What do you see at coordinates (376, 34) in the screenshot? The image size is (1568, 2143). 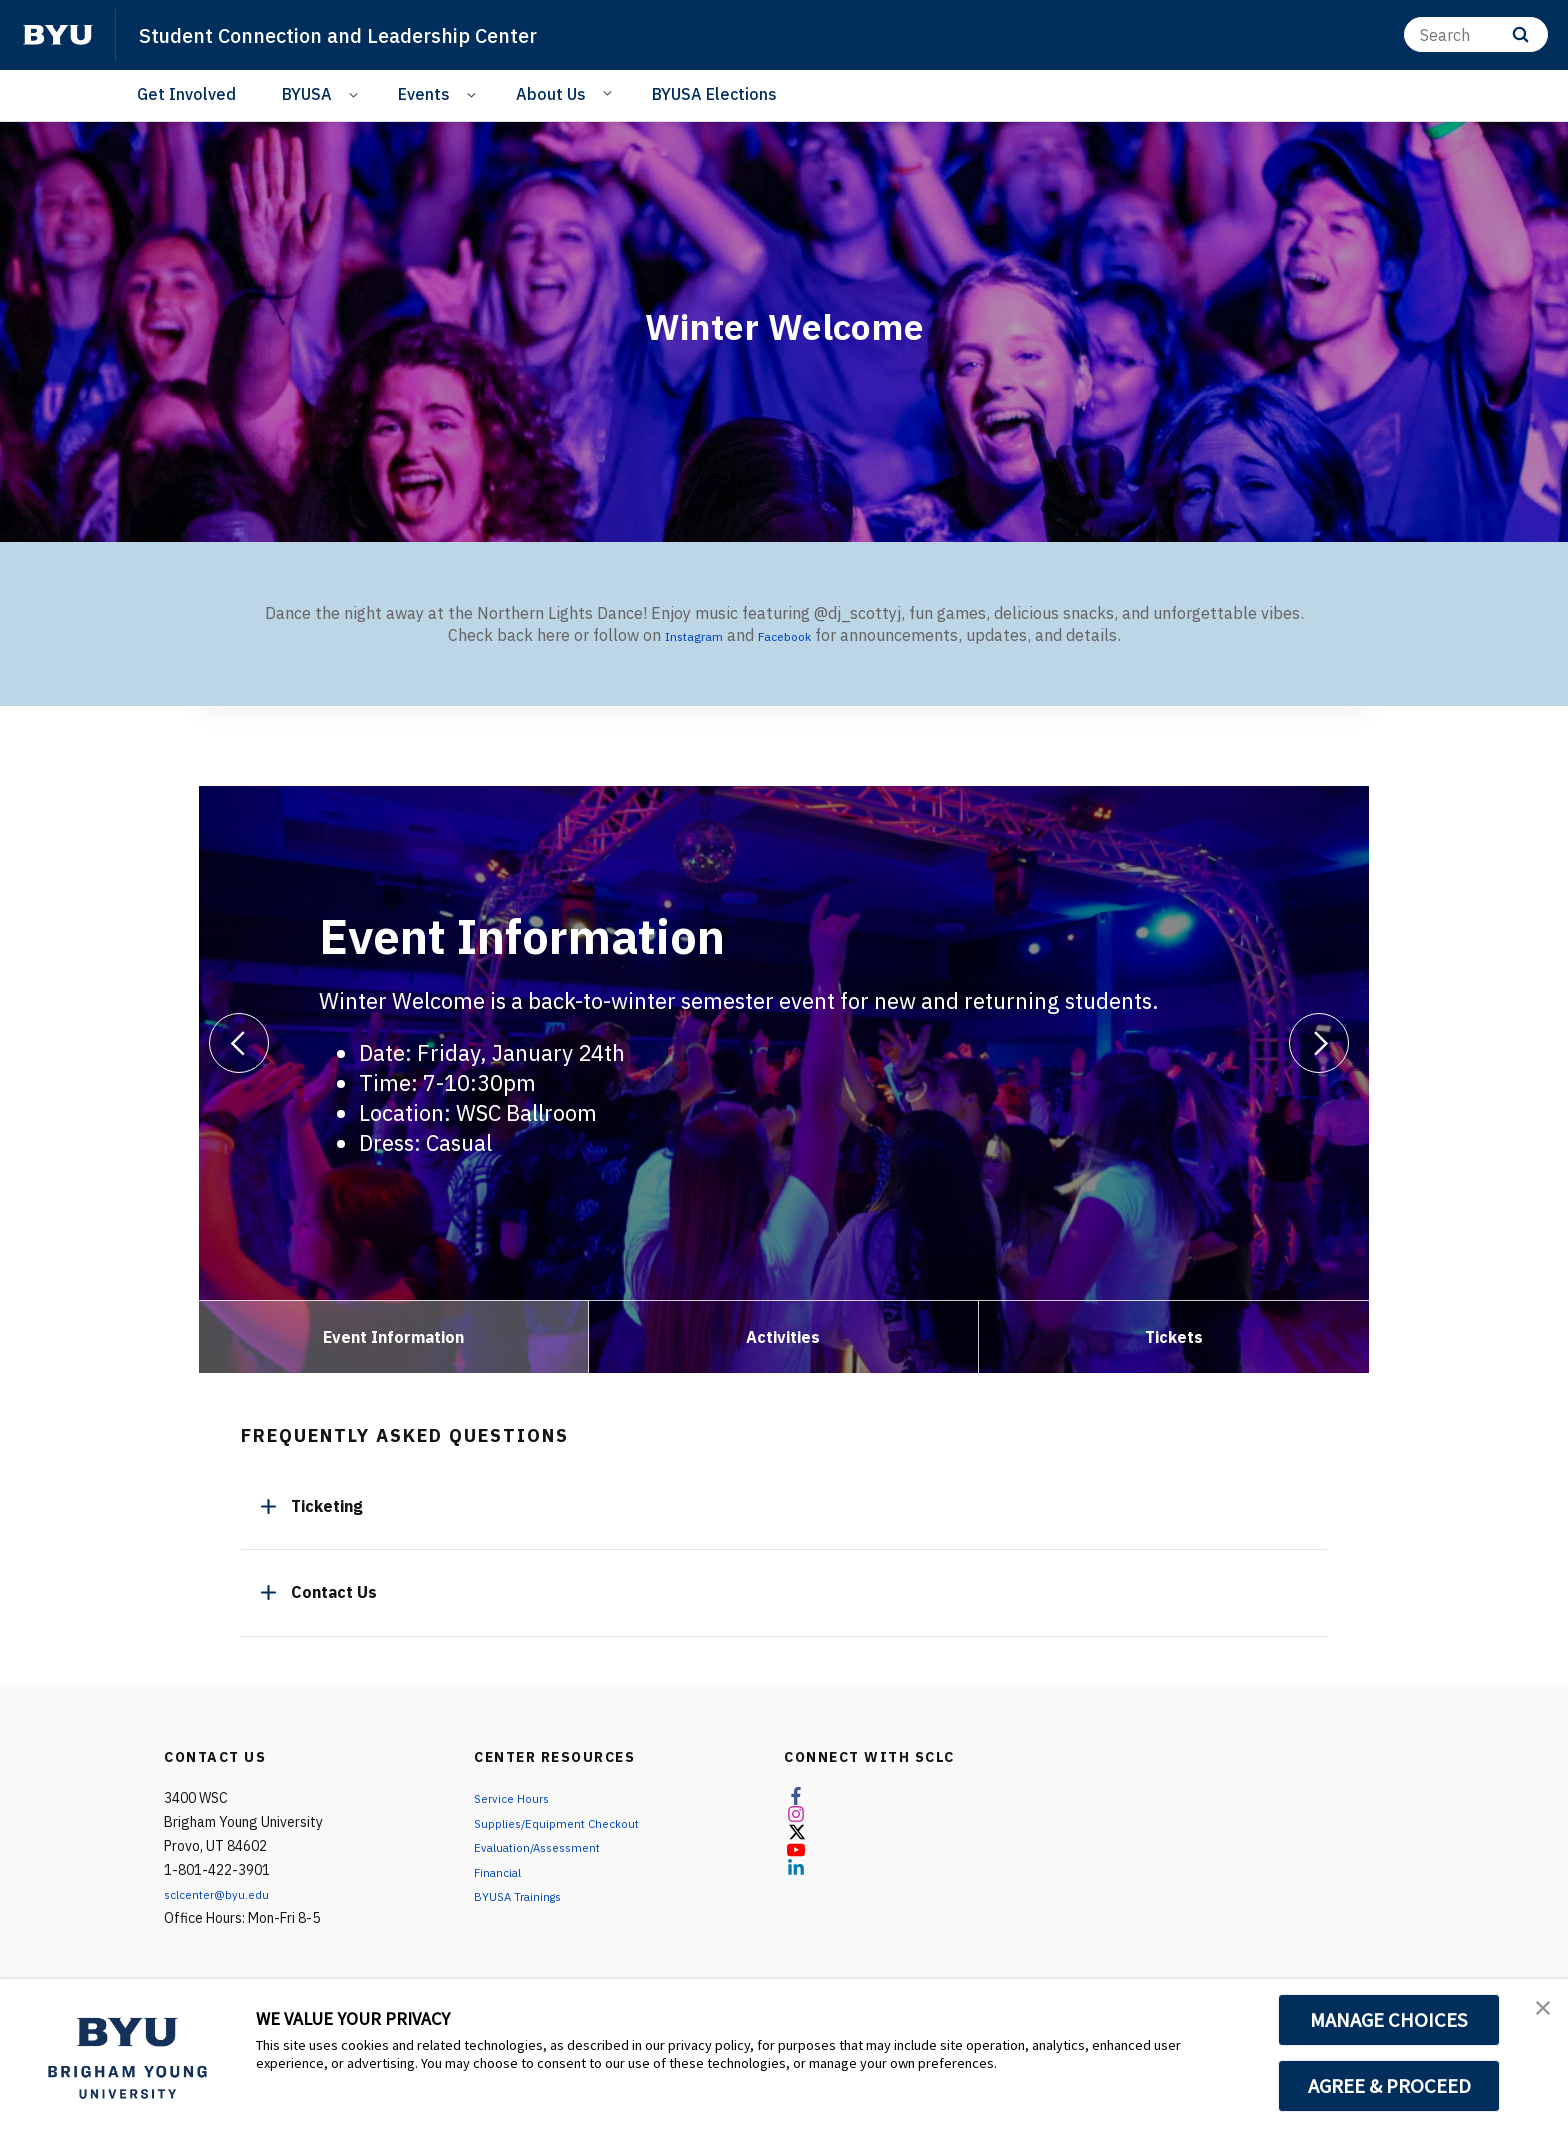 I see `Student Connection and Leadership Center` at bounding box center [376, 34].